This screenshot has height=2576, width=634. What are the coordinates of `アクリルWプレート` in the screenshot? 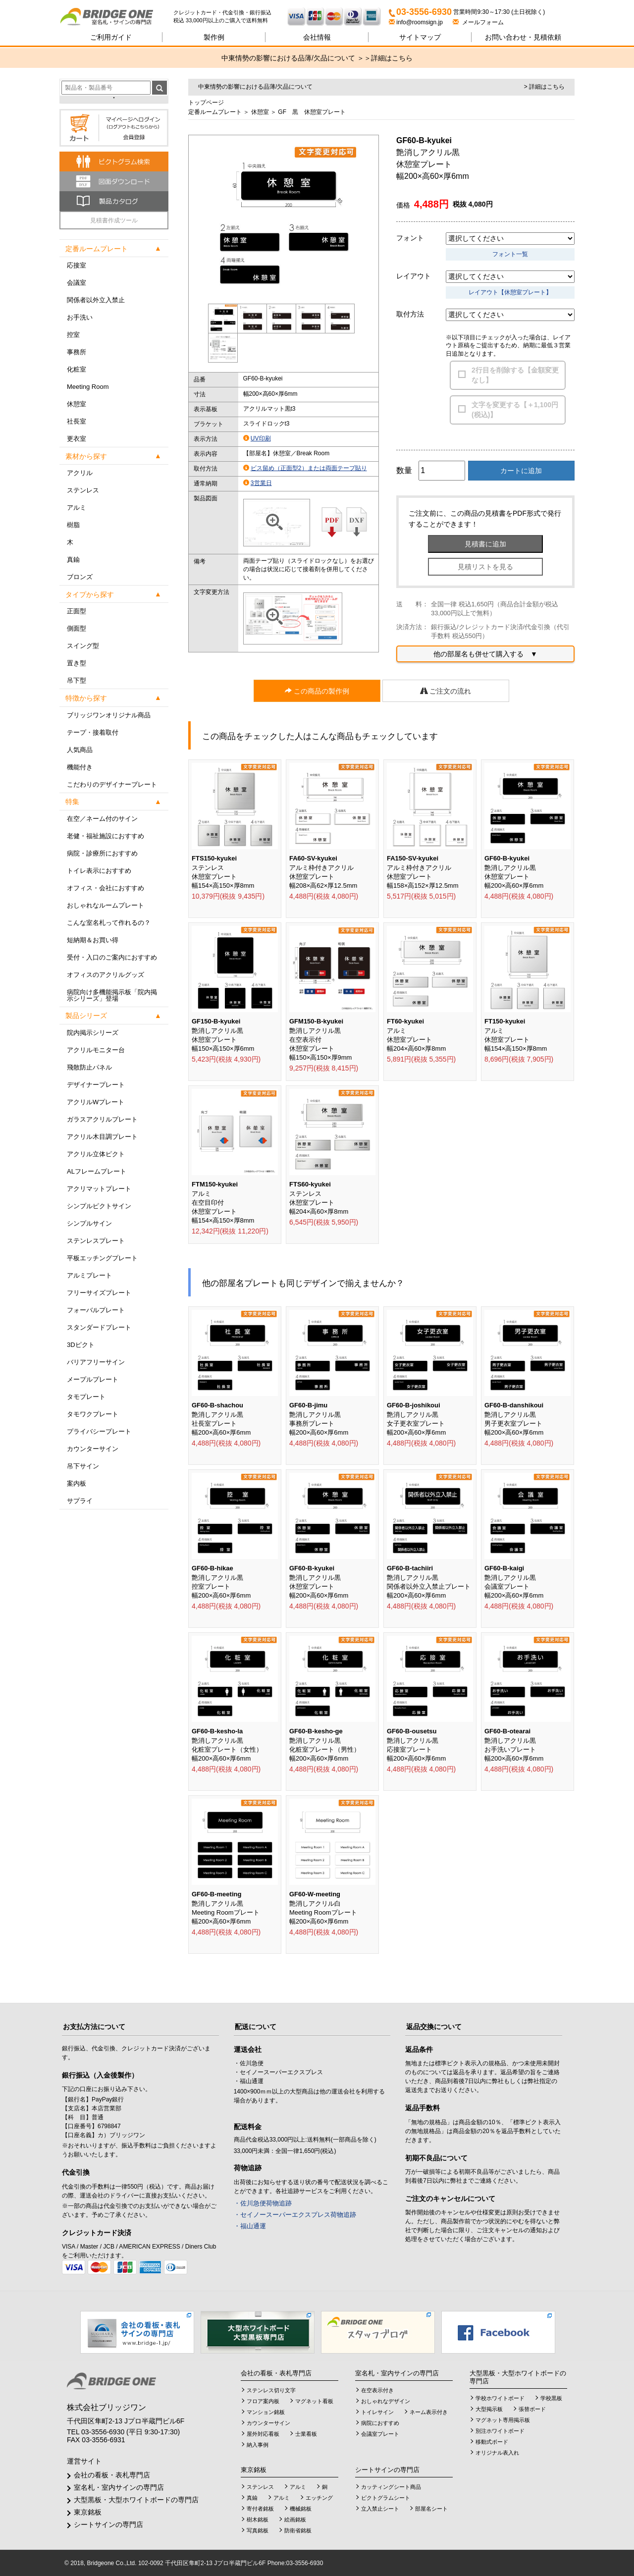 It's located at (95, 1102).